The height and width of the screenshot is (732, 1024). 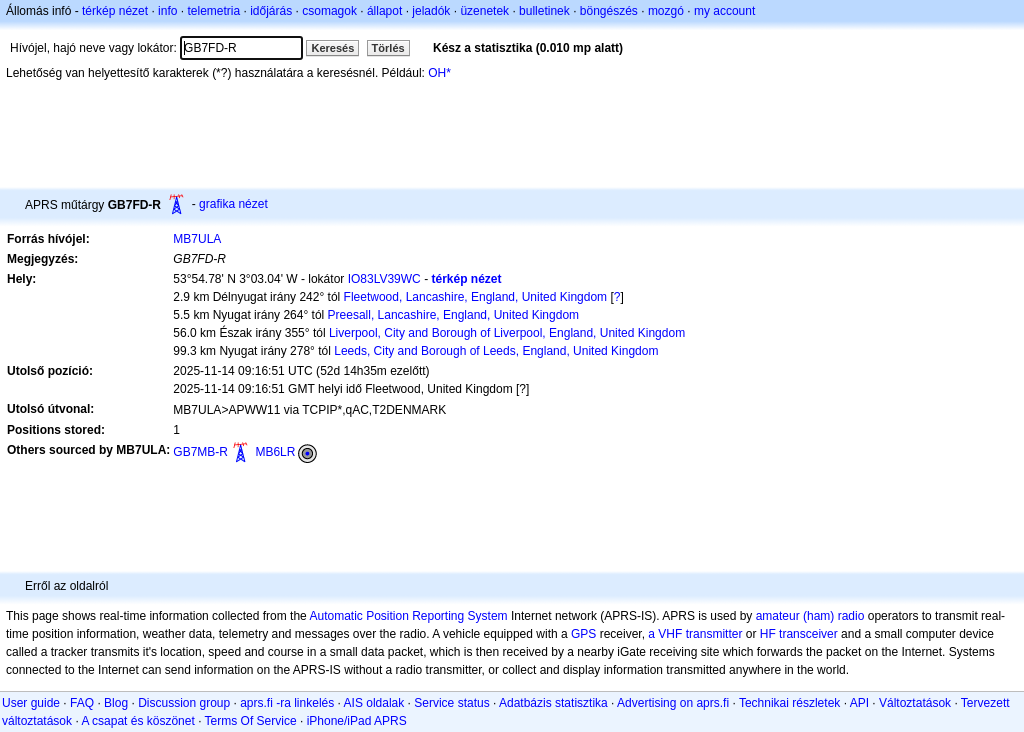 What do you see at coordinates (544, 11) in the screenshot?
I see `bulletinek` at bounding box center [544, 11].